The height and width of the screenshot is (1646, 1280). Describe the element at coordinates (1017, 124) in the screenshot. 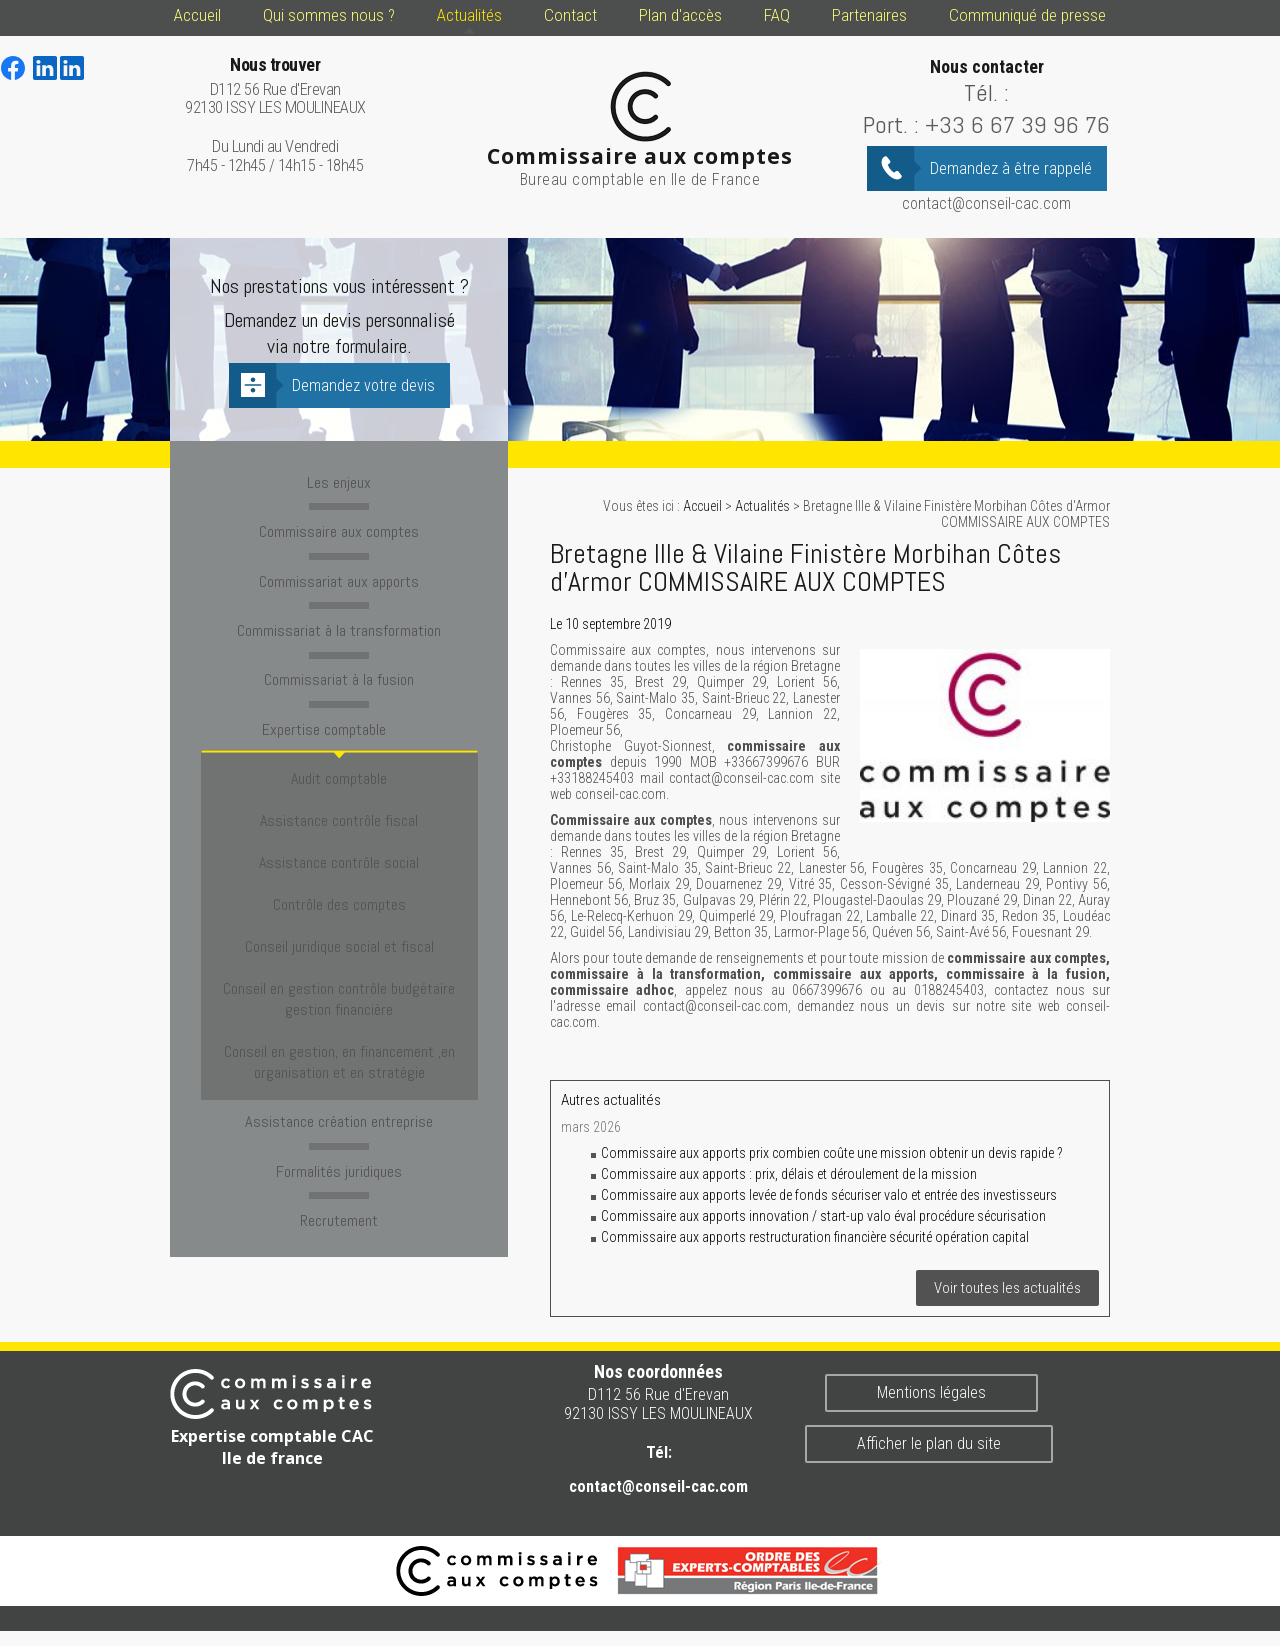

I see `+33 6 67 39 96 76` at that location.